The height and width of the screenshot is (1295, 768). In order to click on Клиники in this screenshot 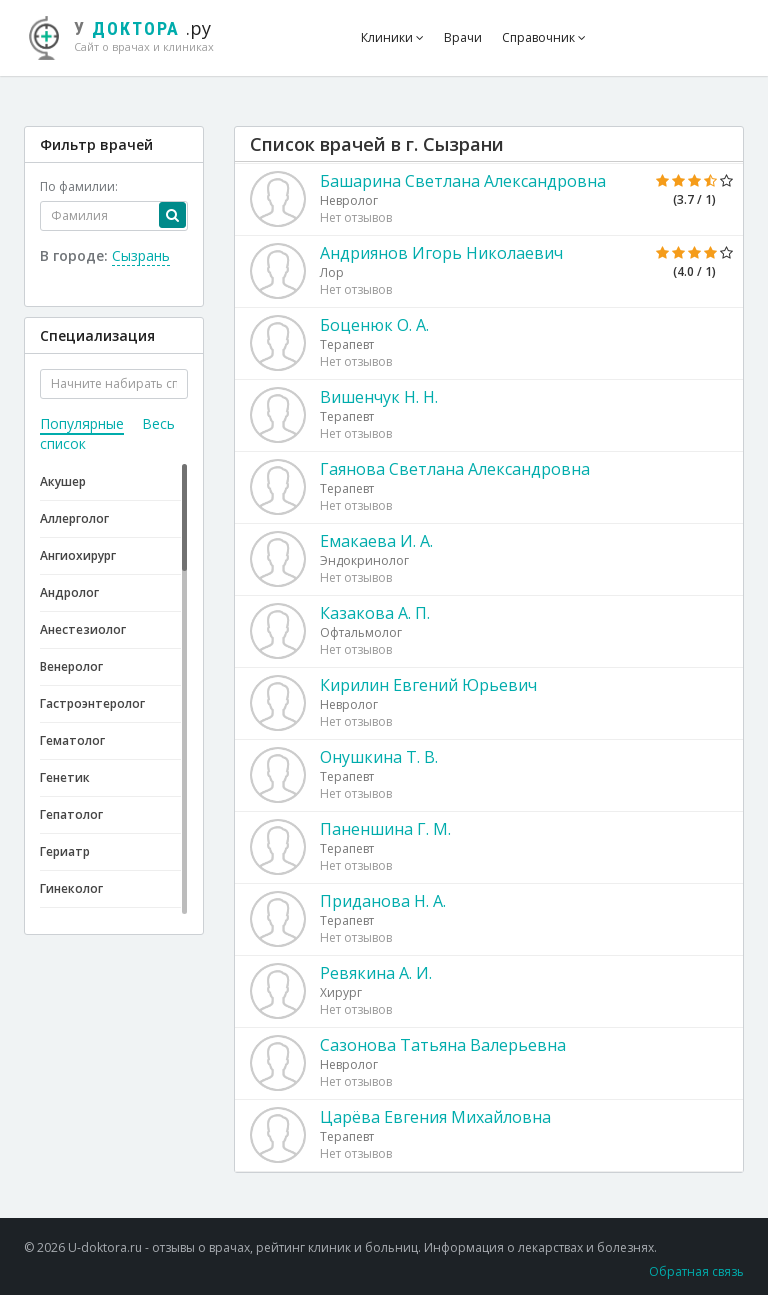, I will do `click(392, 37)`.